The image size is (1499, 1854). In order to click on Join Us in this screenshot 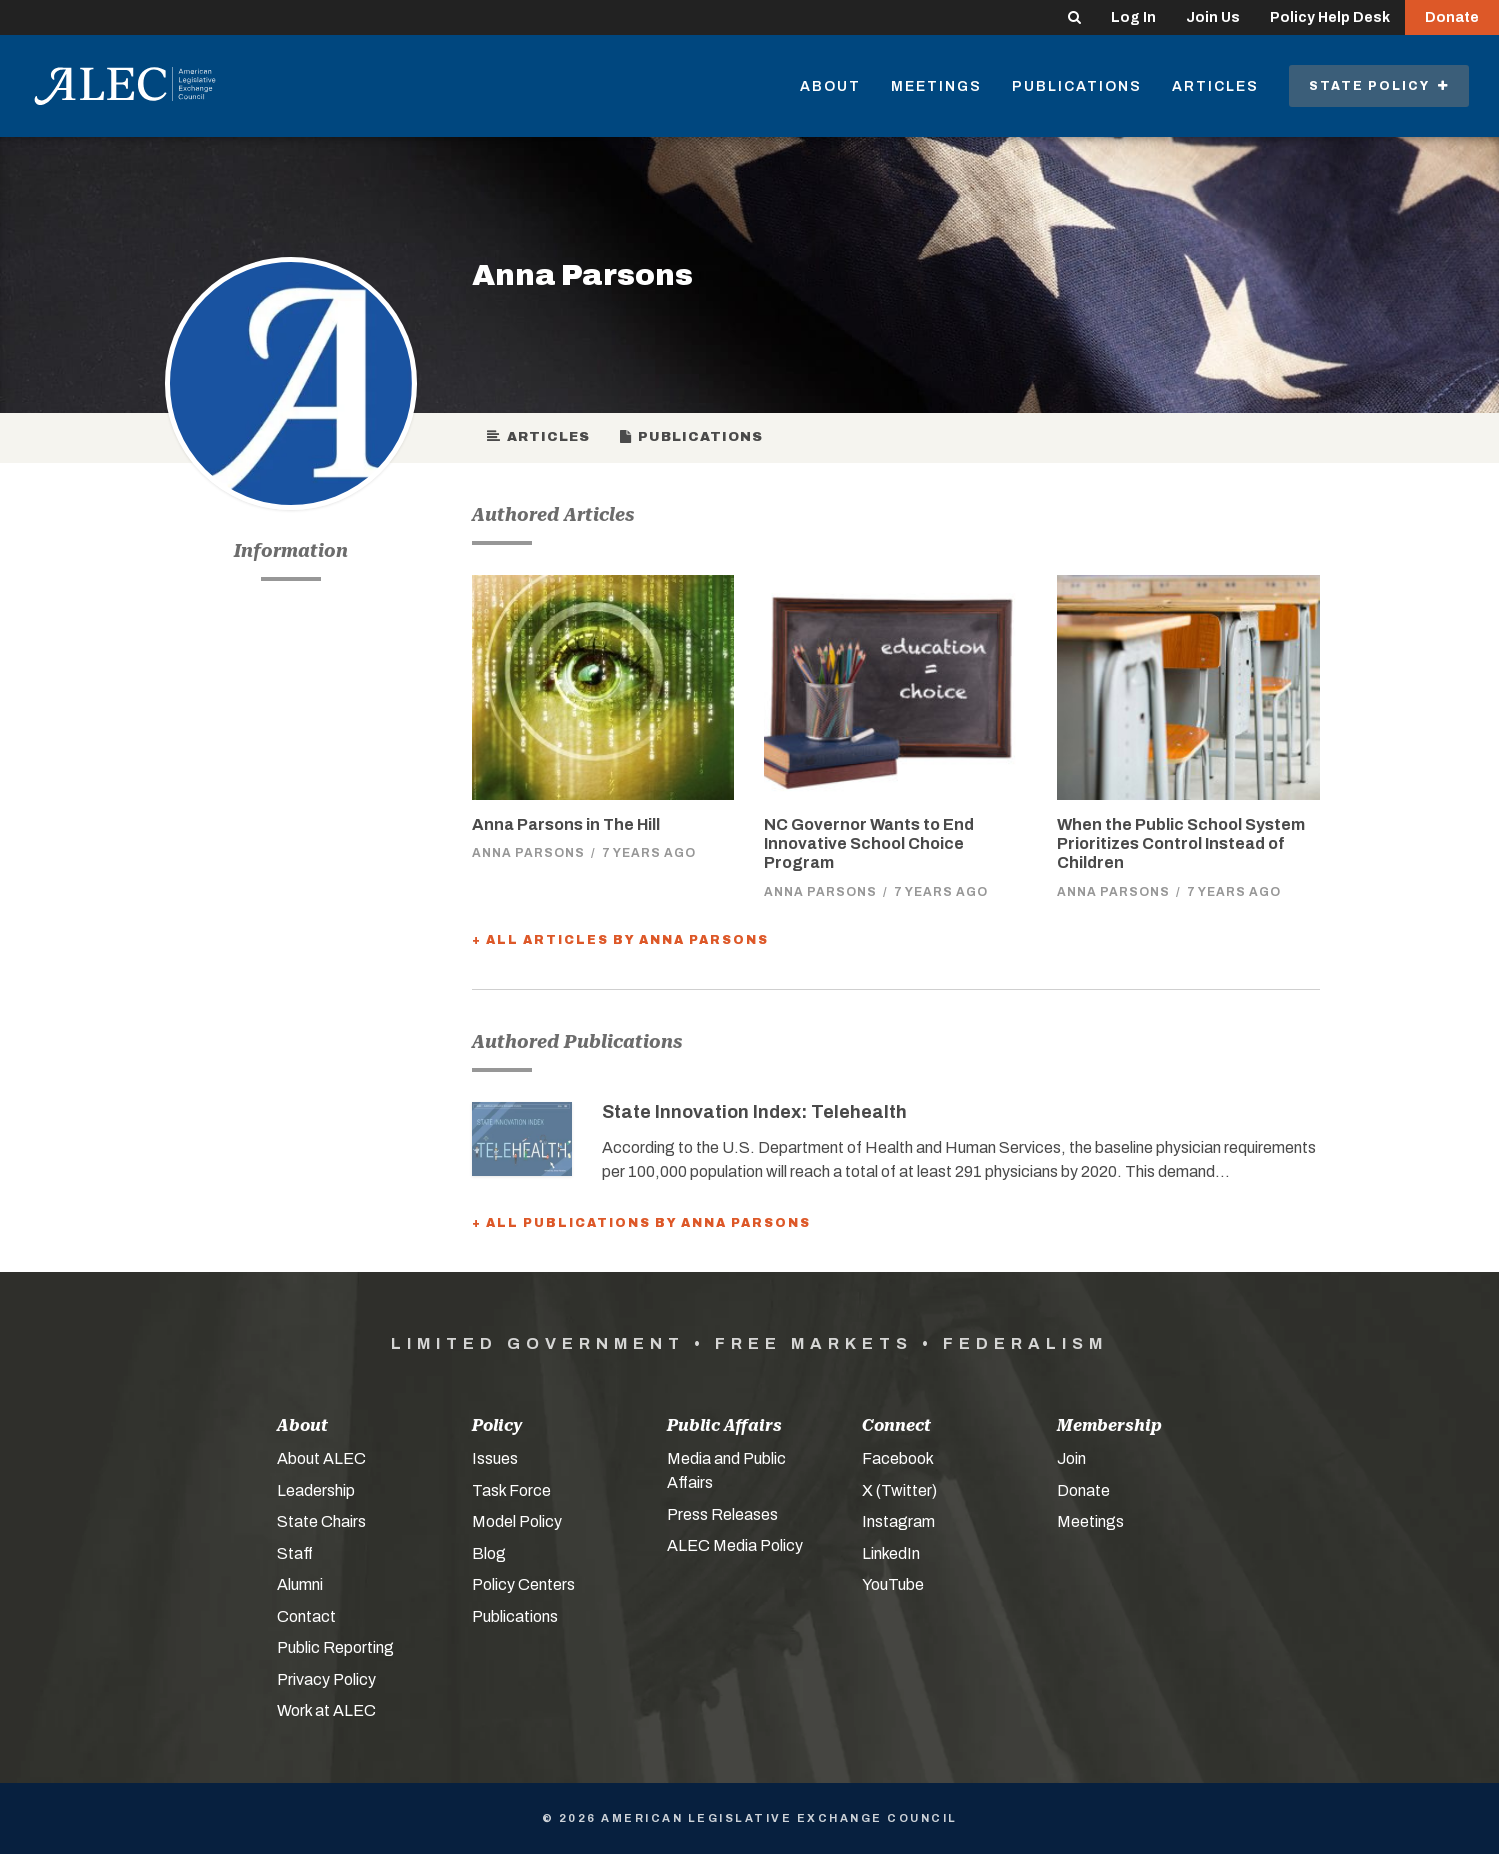, I will do `click(1213, 17)`.